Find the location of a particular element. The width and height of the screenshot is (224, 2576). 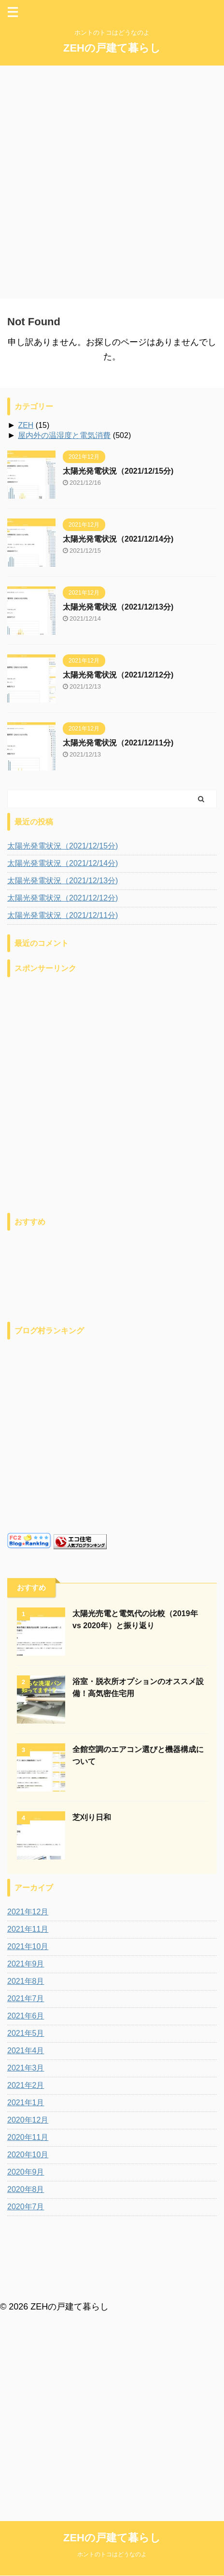

2021年2月 is located at coordinates (25, 2085).